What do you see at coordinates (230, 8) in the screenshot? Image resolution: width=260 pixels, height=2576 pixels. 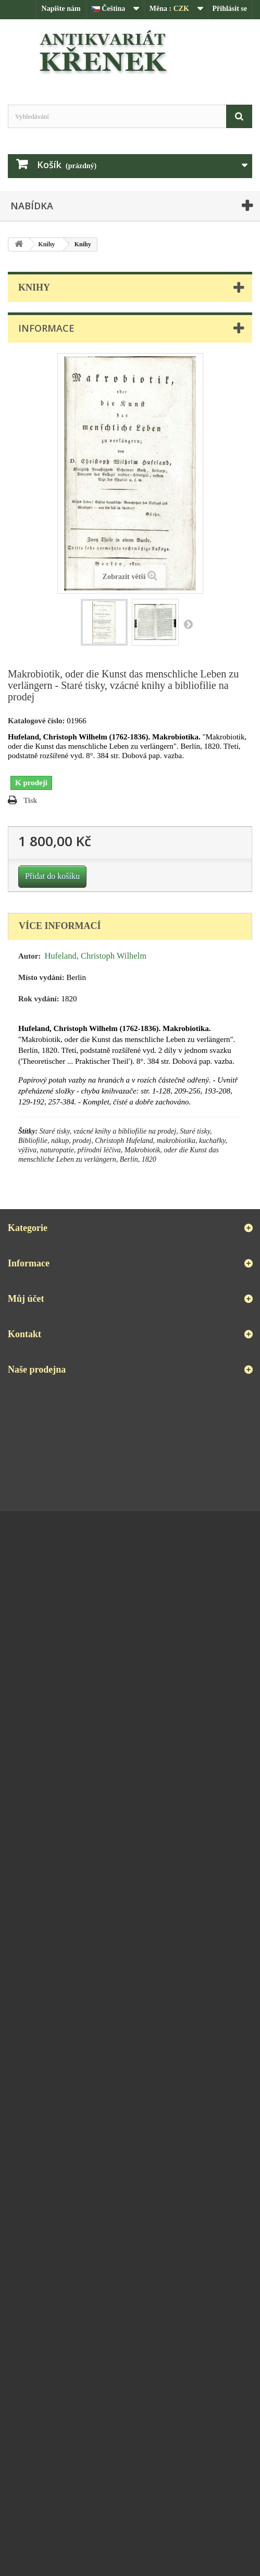 I see `Přihlásit se` at bounding box center [230, 8].